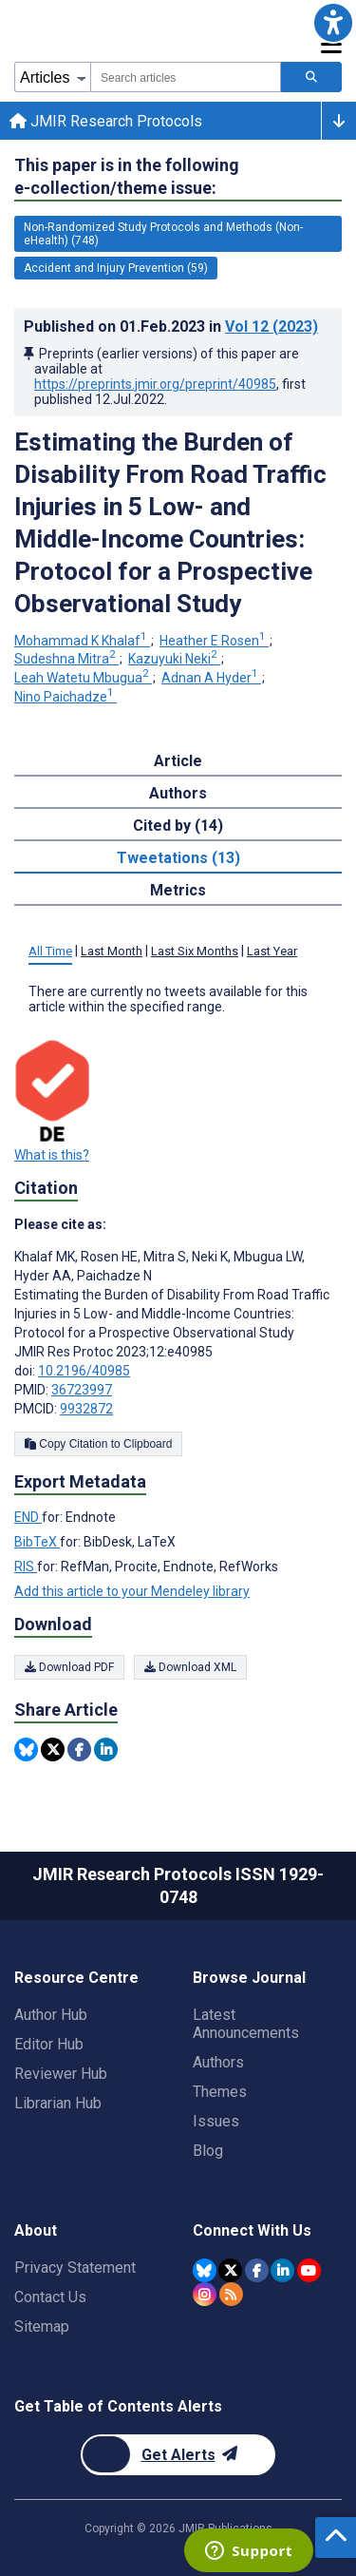  Describe the element at coordinates (53, 1749) in the screenshot. I see `[Share this item on Twitter]` at that location.